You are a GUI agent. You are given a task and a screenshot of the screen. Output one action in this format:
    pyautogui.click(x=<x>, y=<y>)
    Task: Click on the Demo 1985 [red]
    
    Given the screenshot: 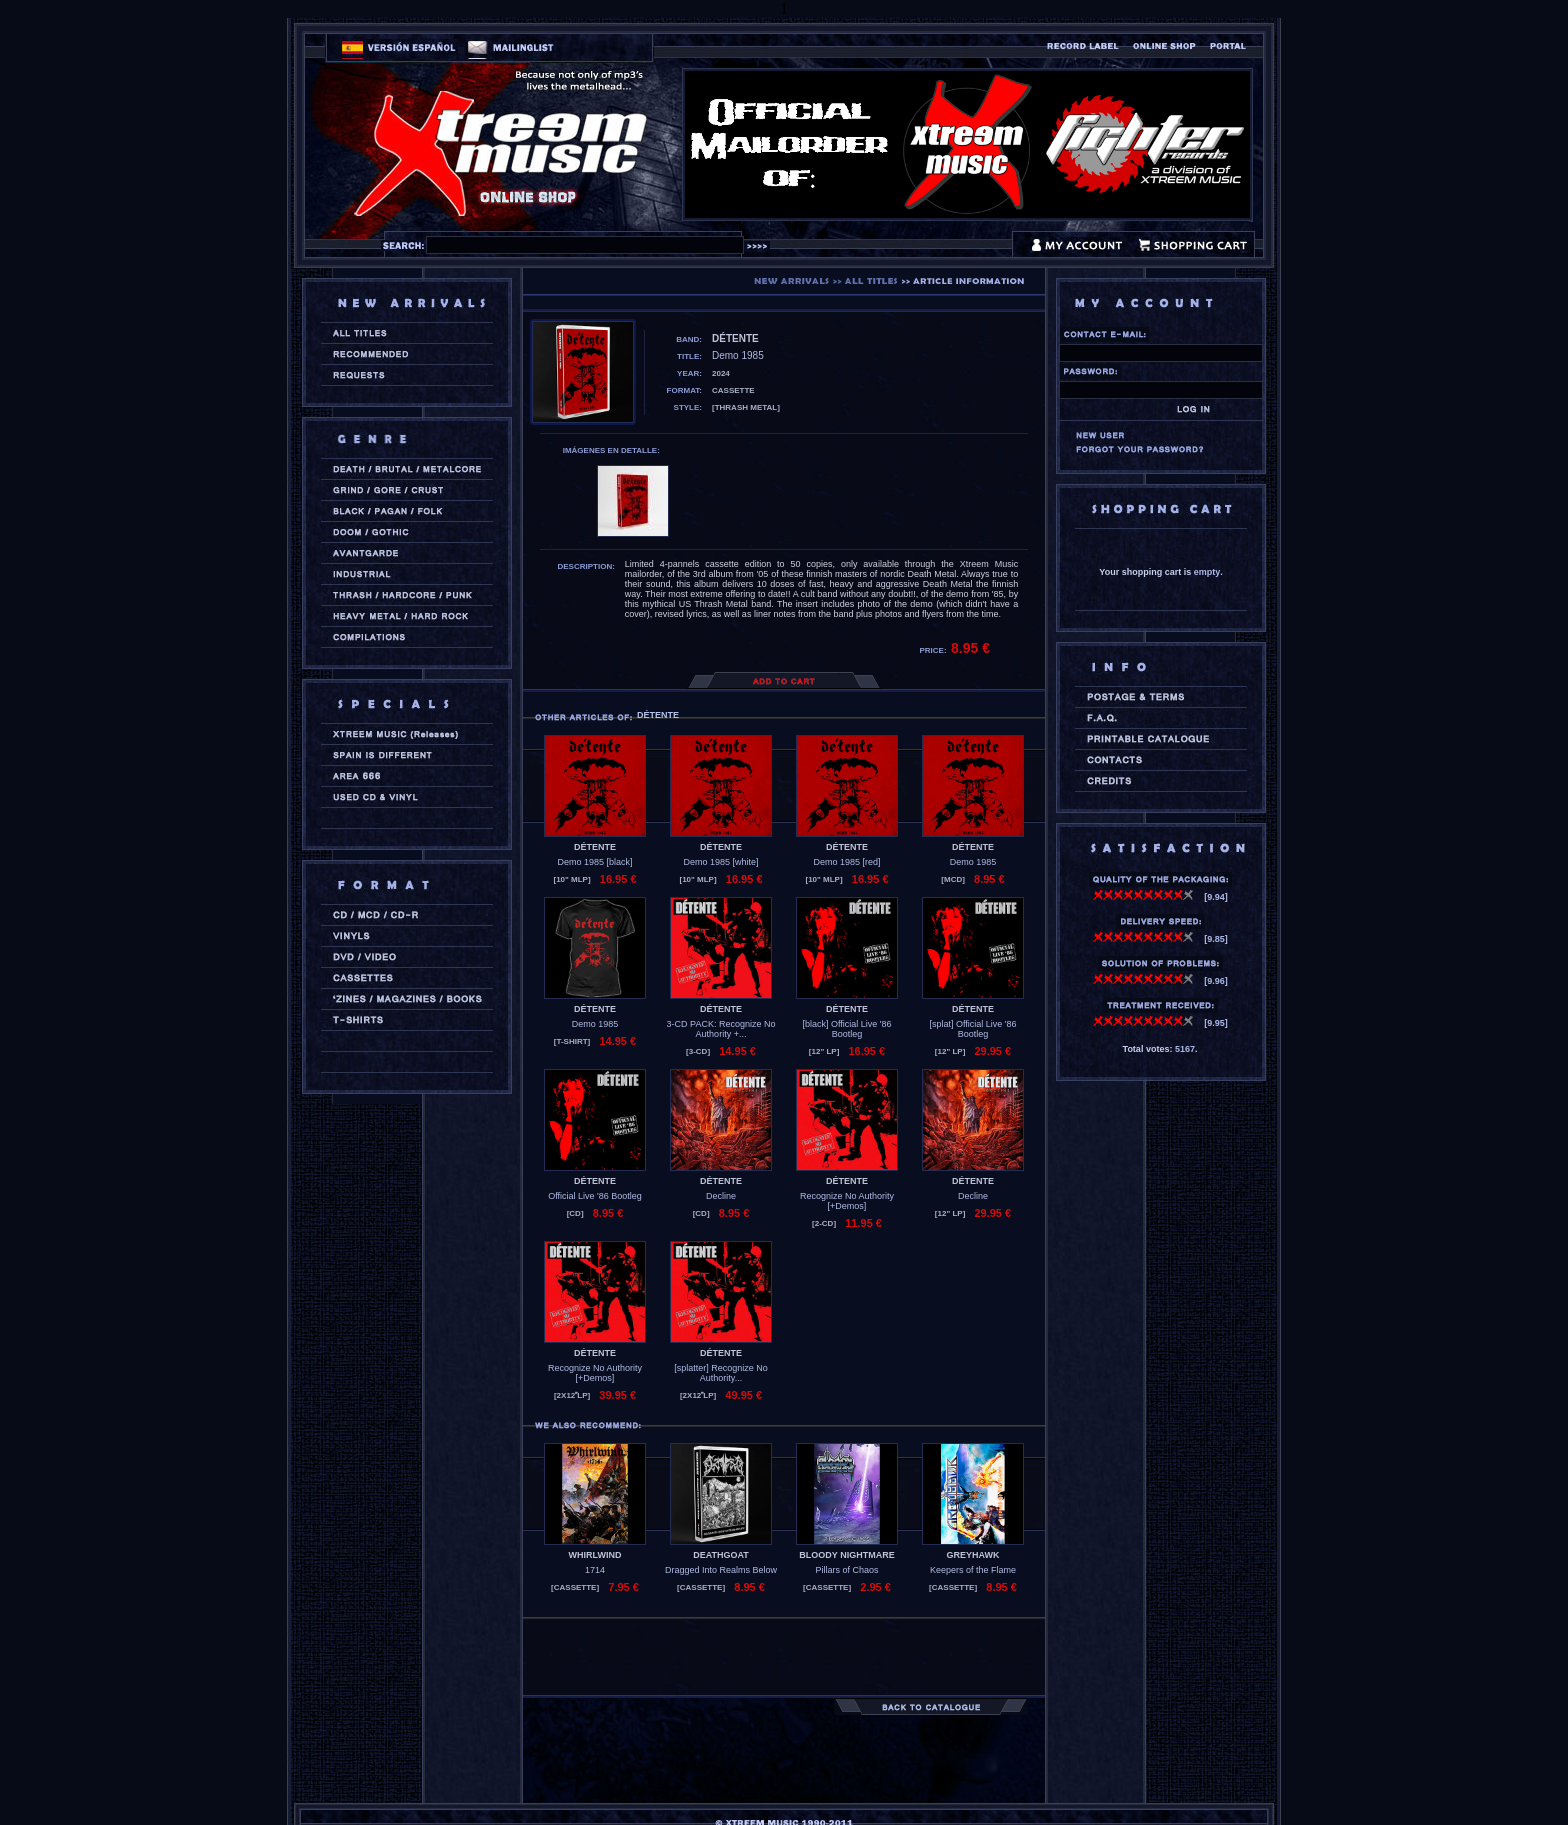 What is the action you would take?
    pyautogui.click(x=846, y=862)
    